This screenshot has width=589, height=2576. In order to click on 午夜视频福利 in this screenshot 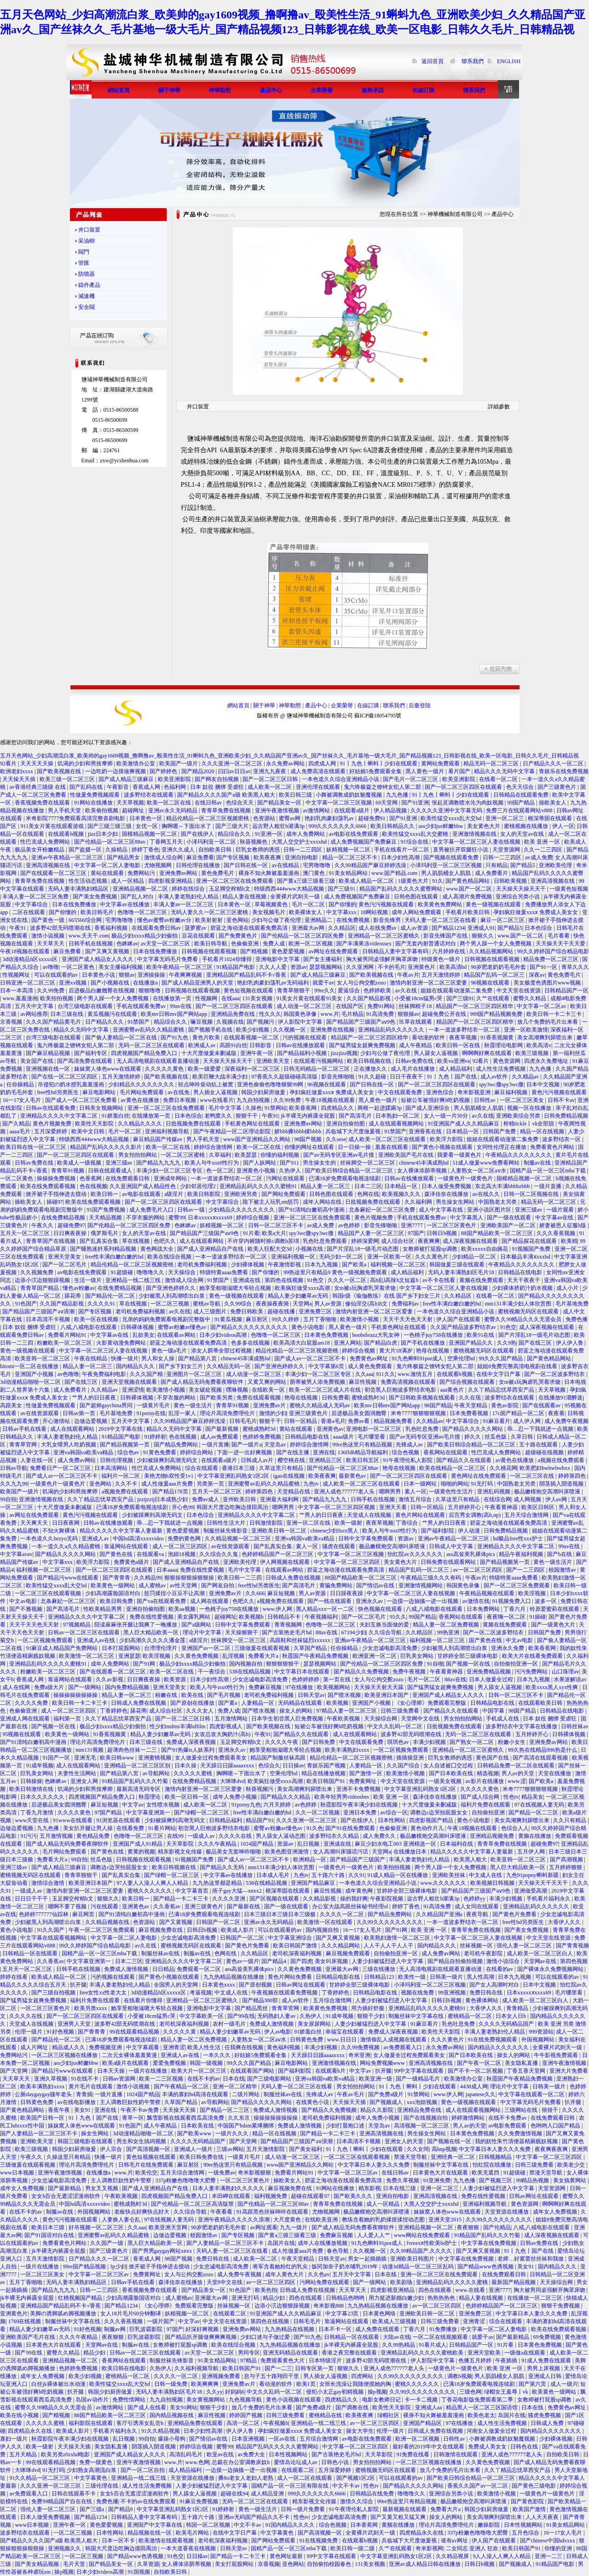, I will do `click(322, 1617)`.